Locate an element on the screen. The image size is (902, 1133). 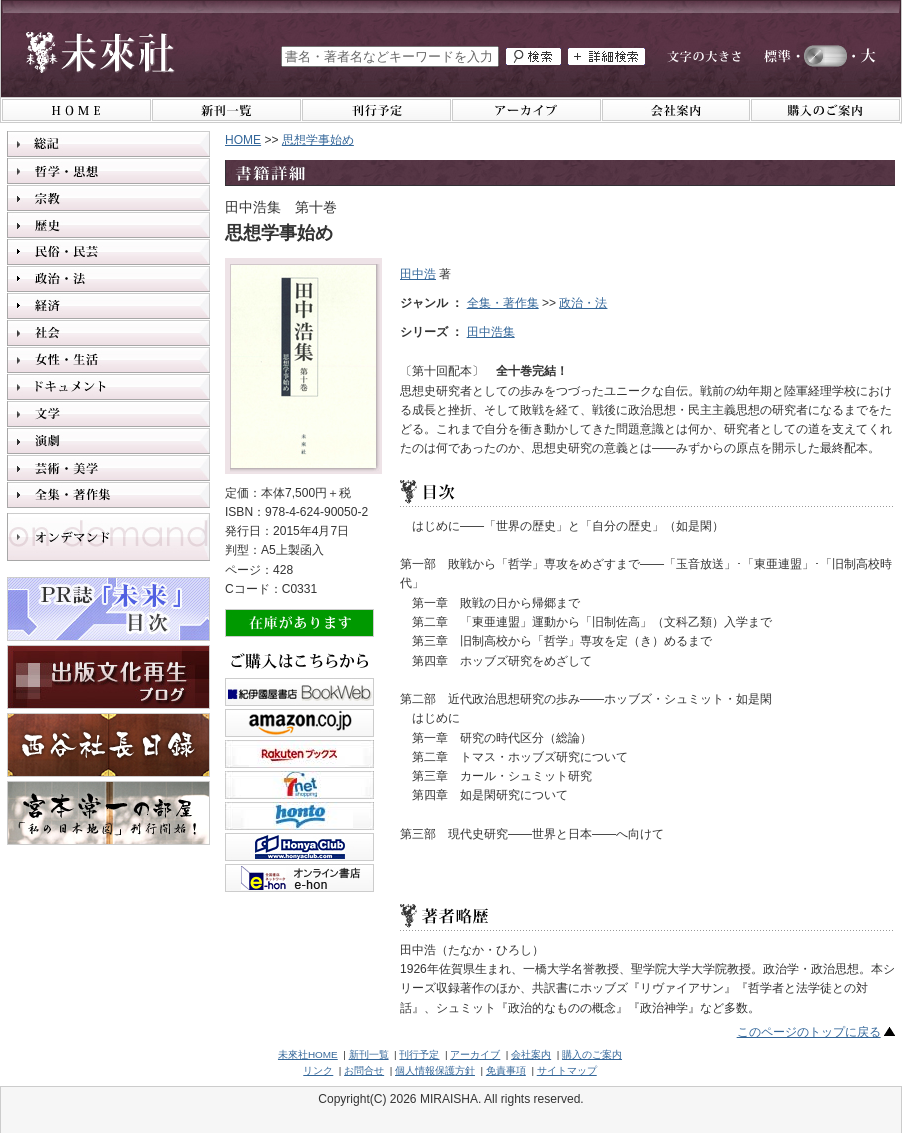
このページのトップに戻る is located at coordinates (809, 1032).